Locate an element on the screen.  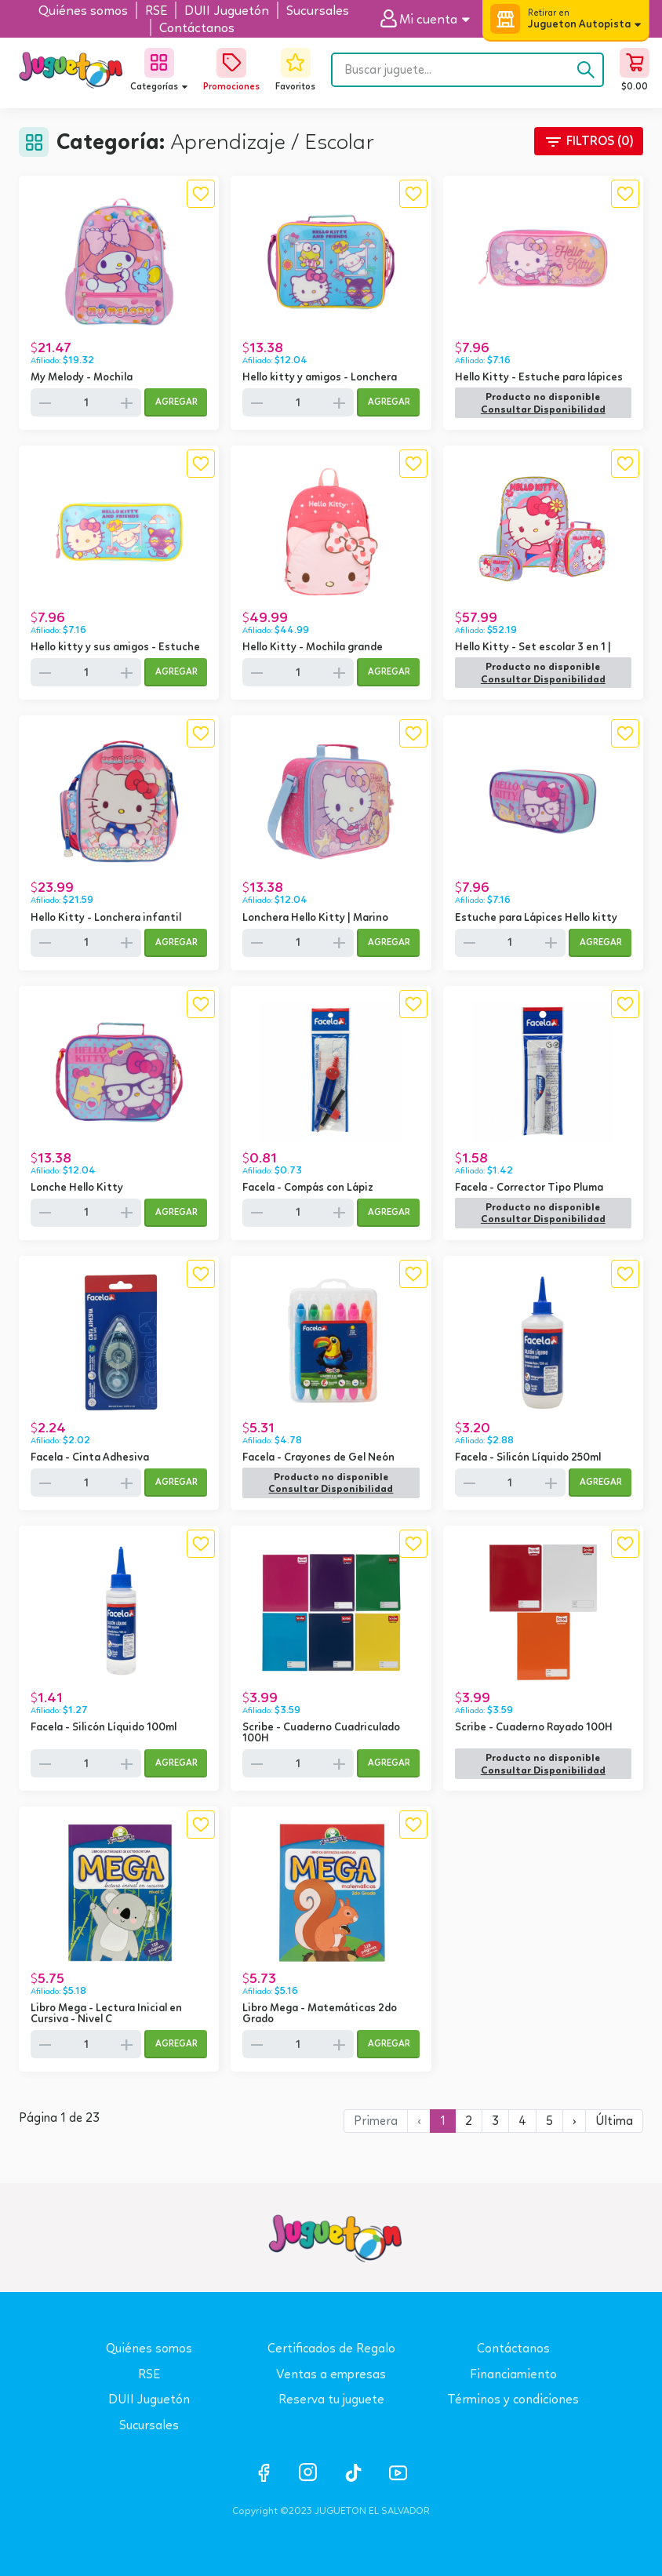
Hello Kitty - Lonchera infantil is located at coordinates (106, 917).